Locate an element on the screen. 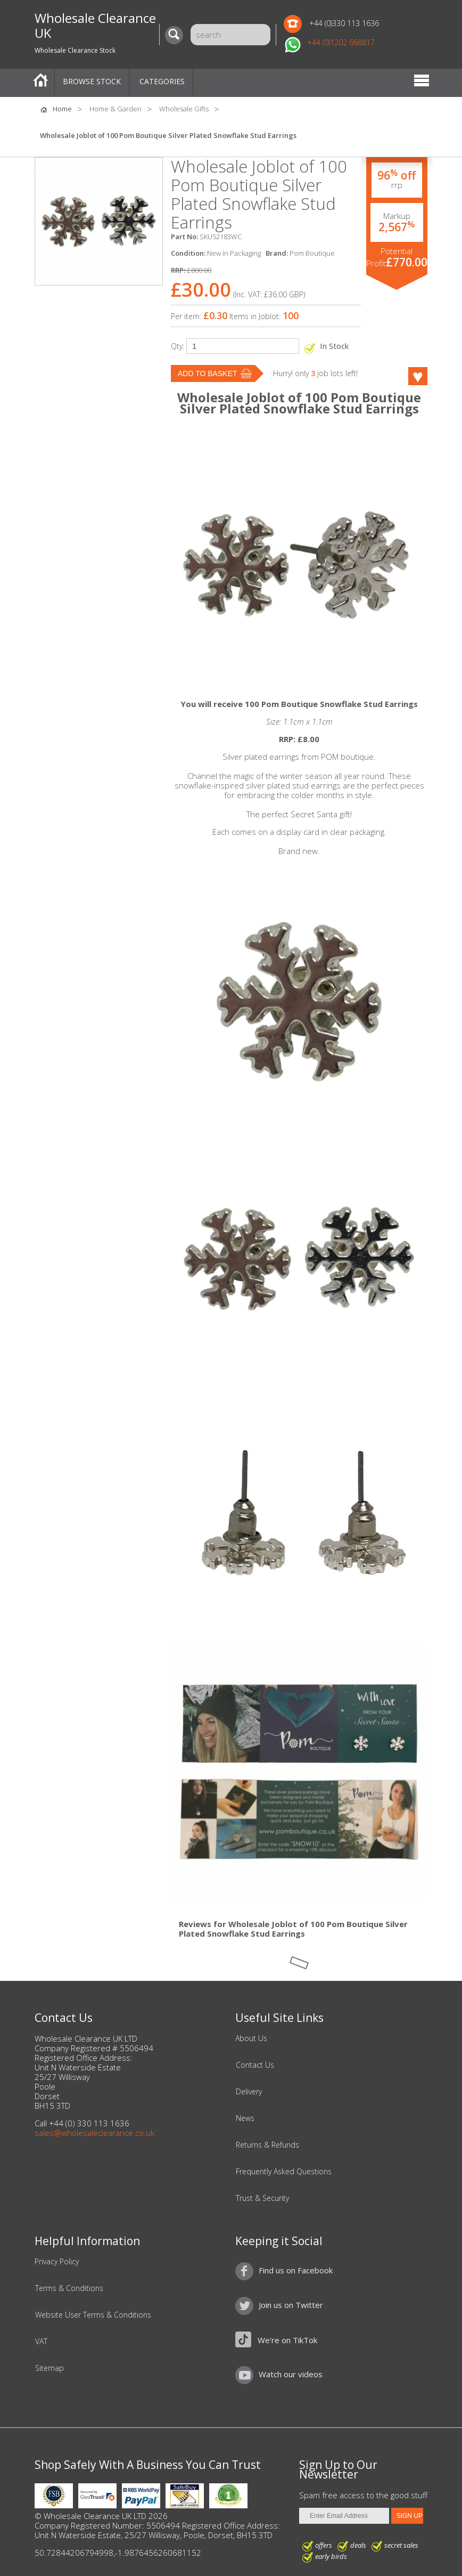 This screenshot has width=462, height=2576. [Search] is located at coordinates (176, 35).